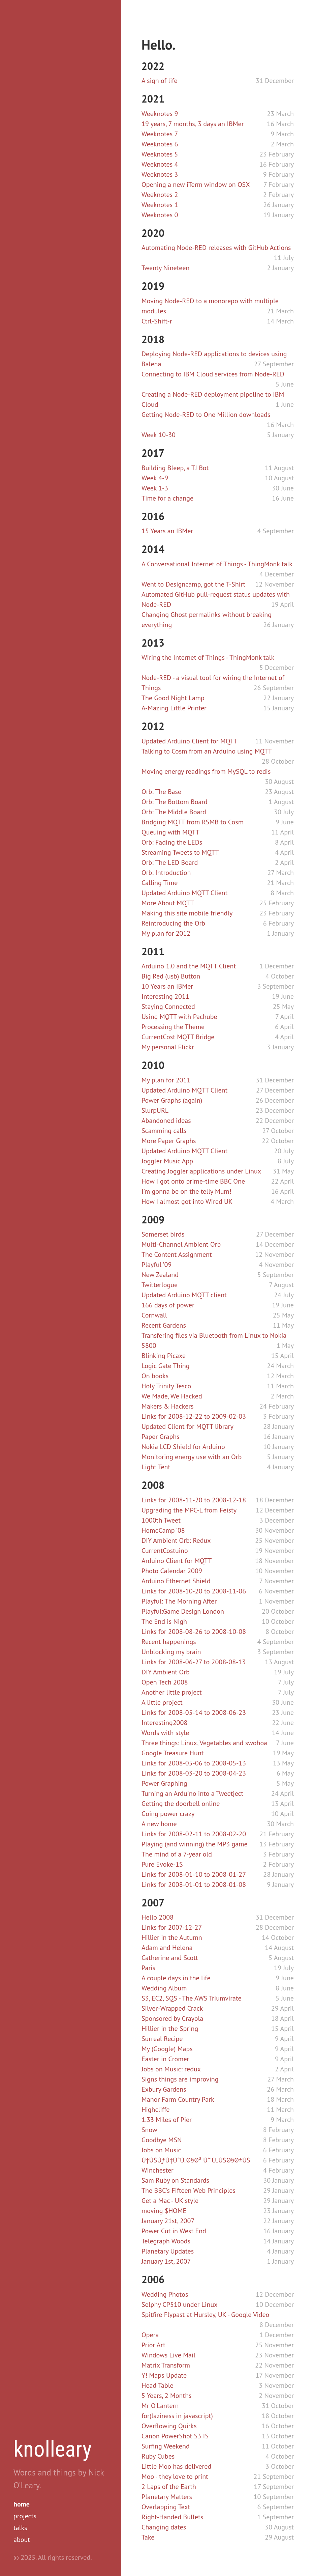  What do you see at coordinates (194, 1834) in the screenshot?
I see `Links for 2008-02-11 to 2008-02-20` at bounding box center [194, 1834].